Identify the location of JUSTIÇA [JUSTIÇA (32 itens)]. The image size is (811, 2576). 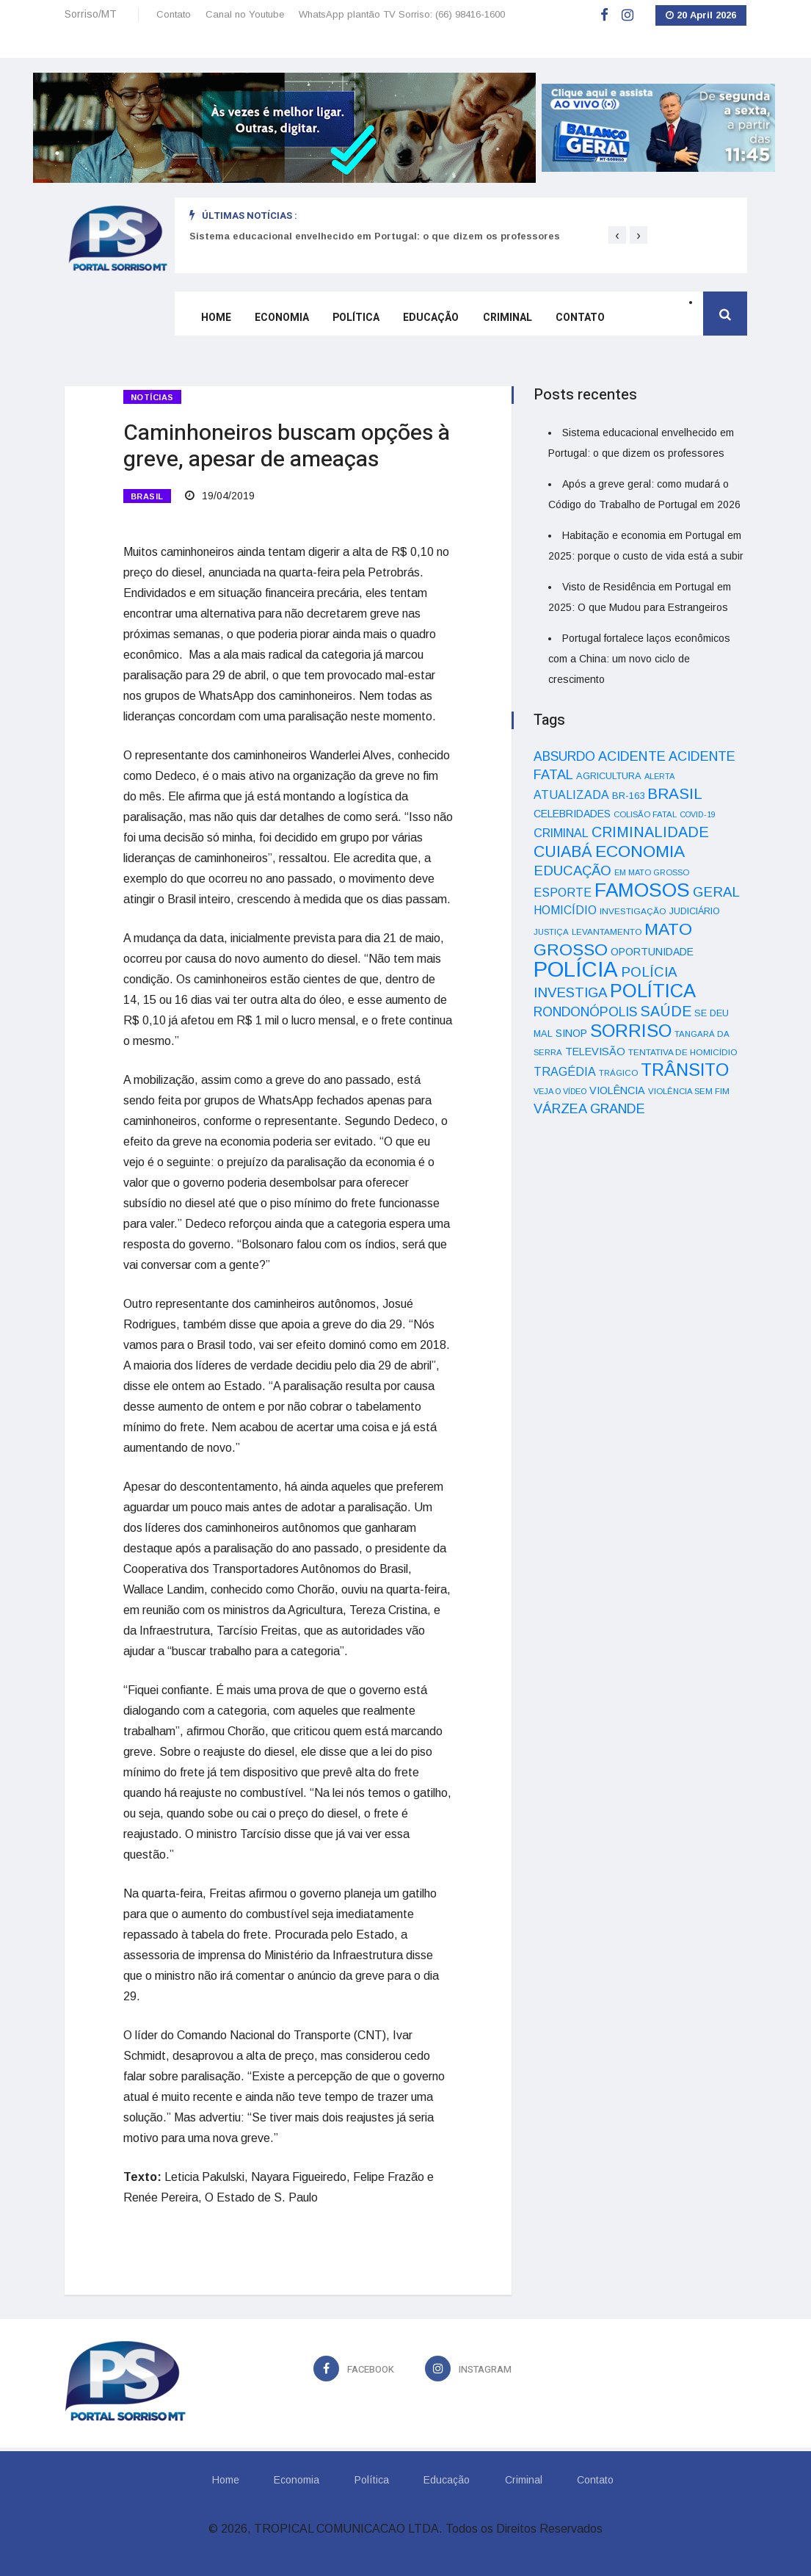
(551, 931).